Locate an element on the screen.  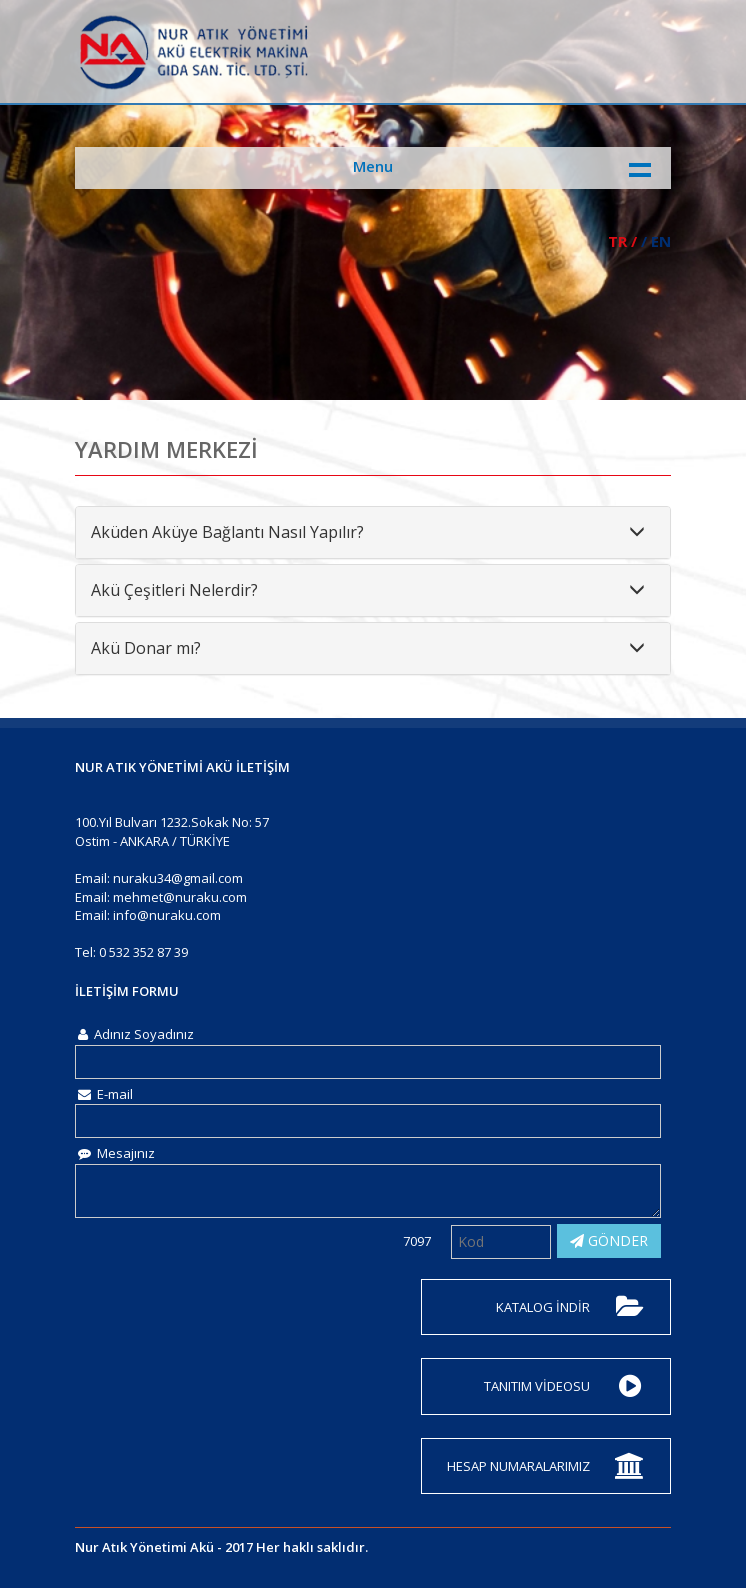
/ EN is located at coordinates (656, 241).